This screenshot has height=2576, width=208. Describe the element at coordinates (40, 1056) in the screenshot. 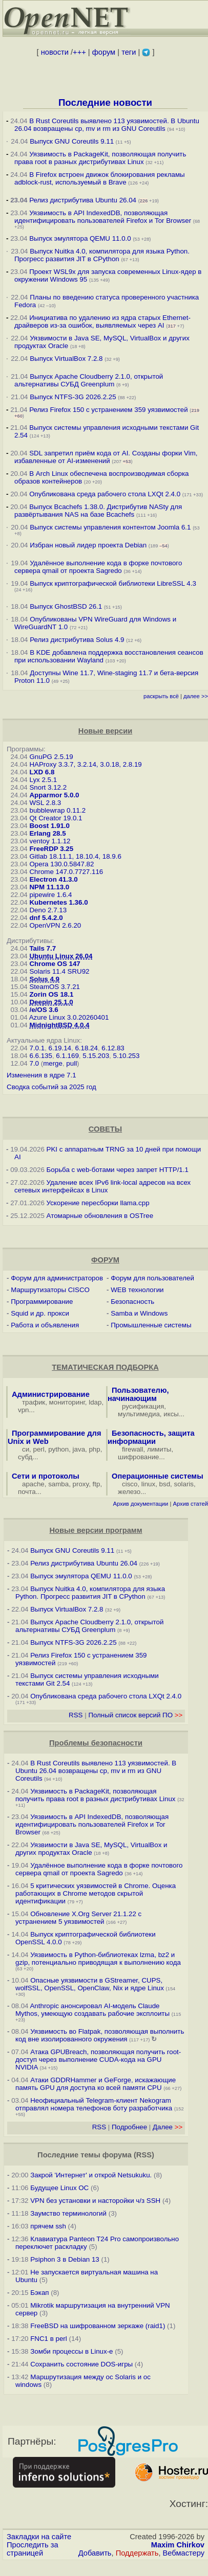

I see `6.6.135` at that location.